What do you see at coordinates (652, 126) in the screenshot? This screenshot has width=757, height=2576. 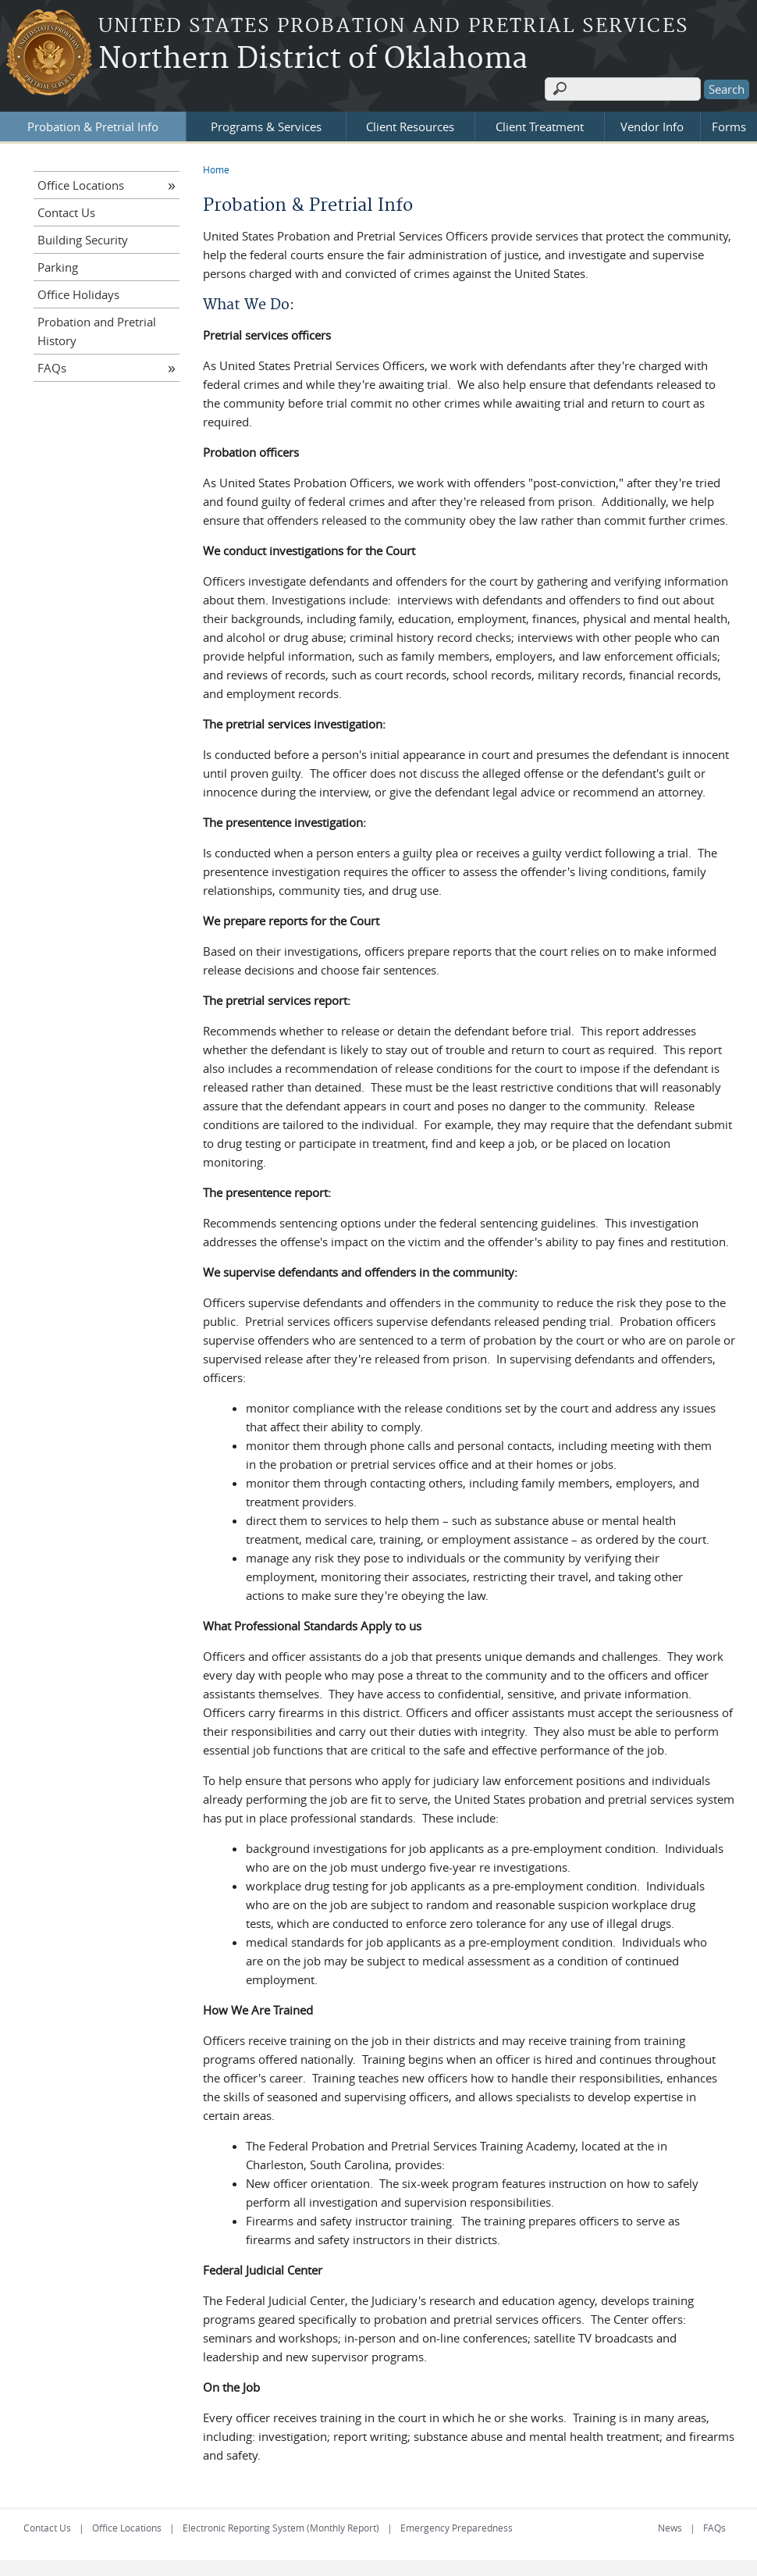 I see `Vendor Info` at bounding box center [652, 126].